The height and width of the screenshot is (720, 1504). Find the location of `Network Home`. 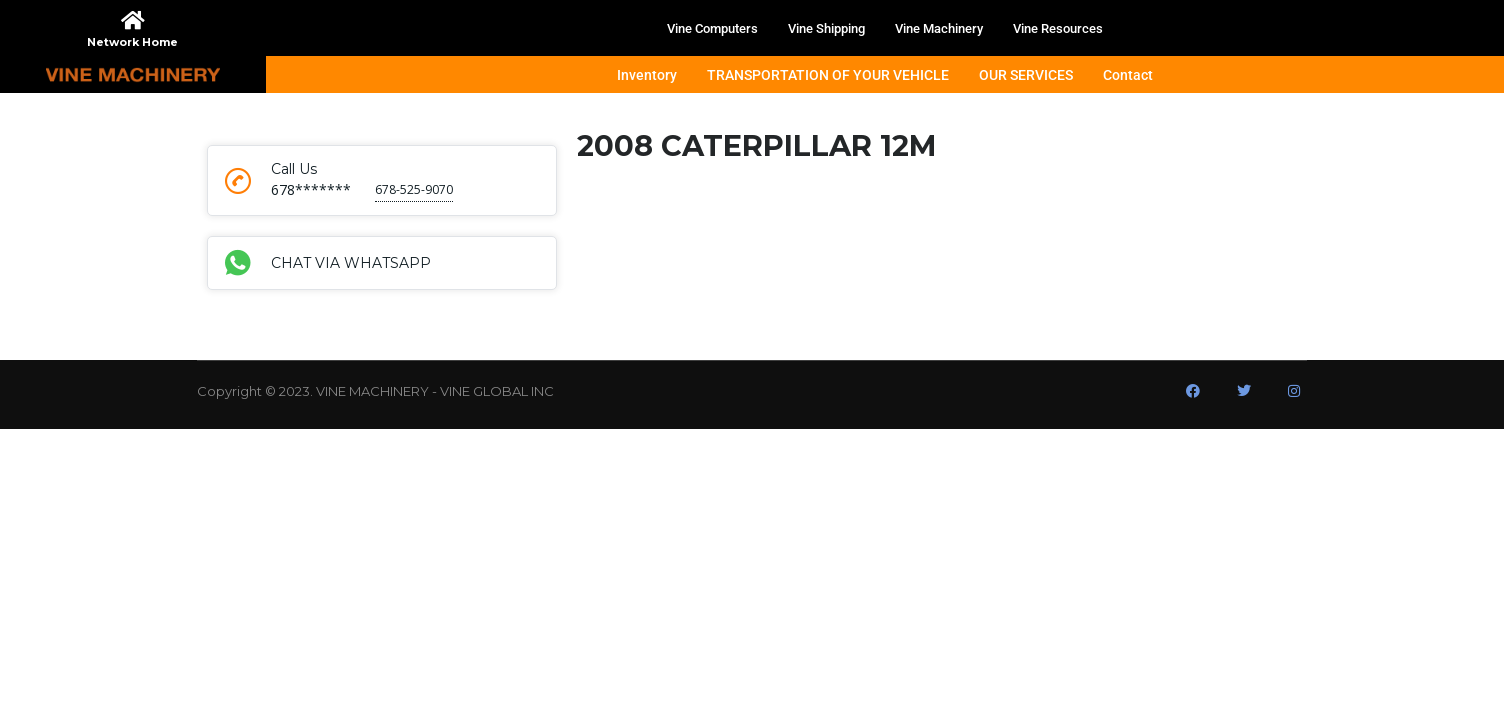

Network Home is located at coordinates (132, 42).